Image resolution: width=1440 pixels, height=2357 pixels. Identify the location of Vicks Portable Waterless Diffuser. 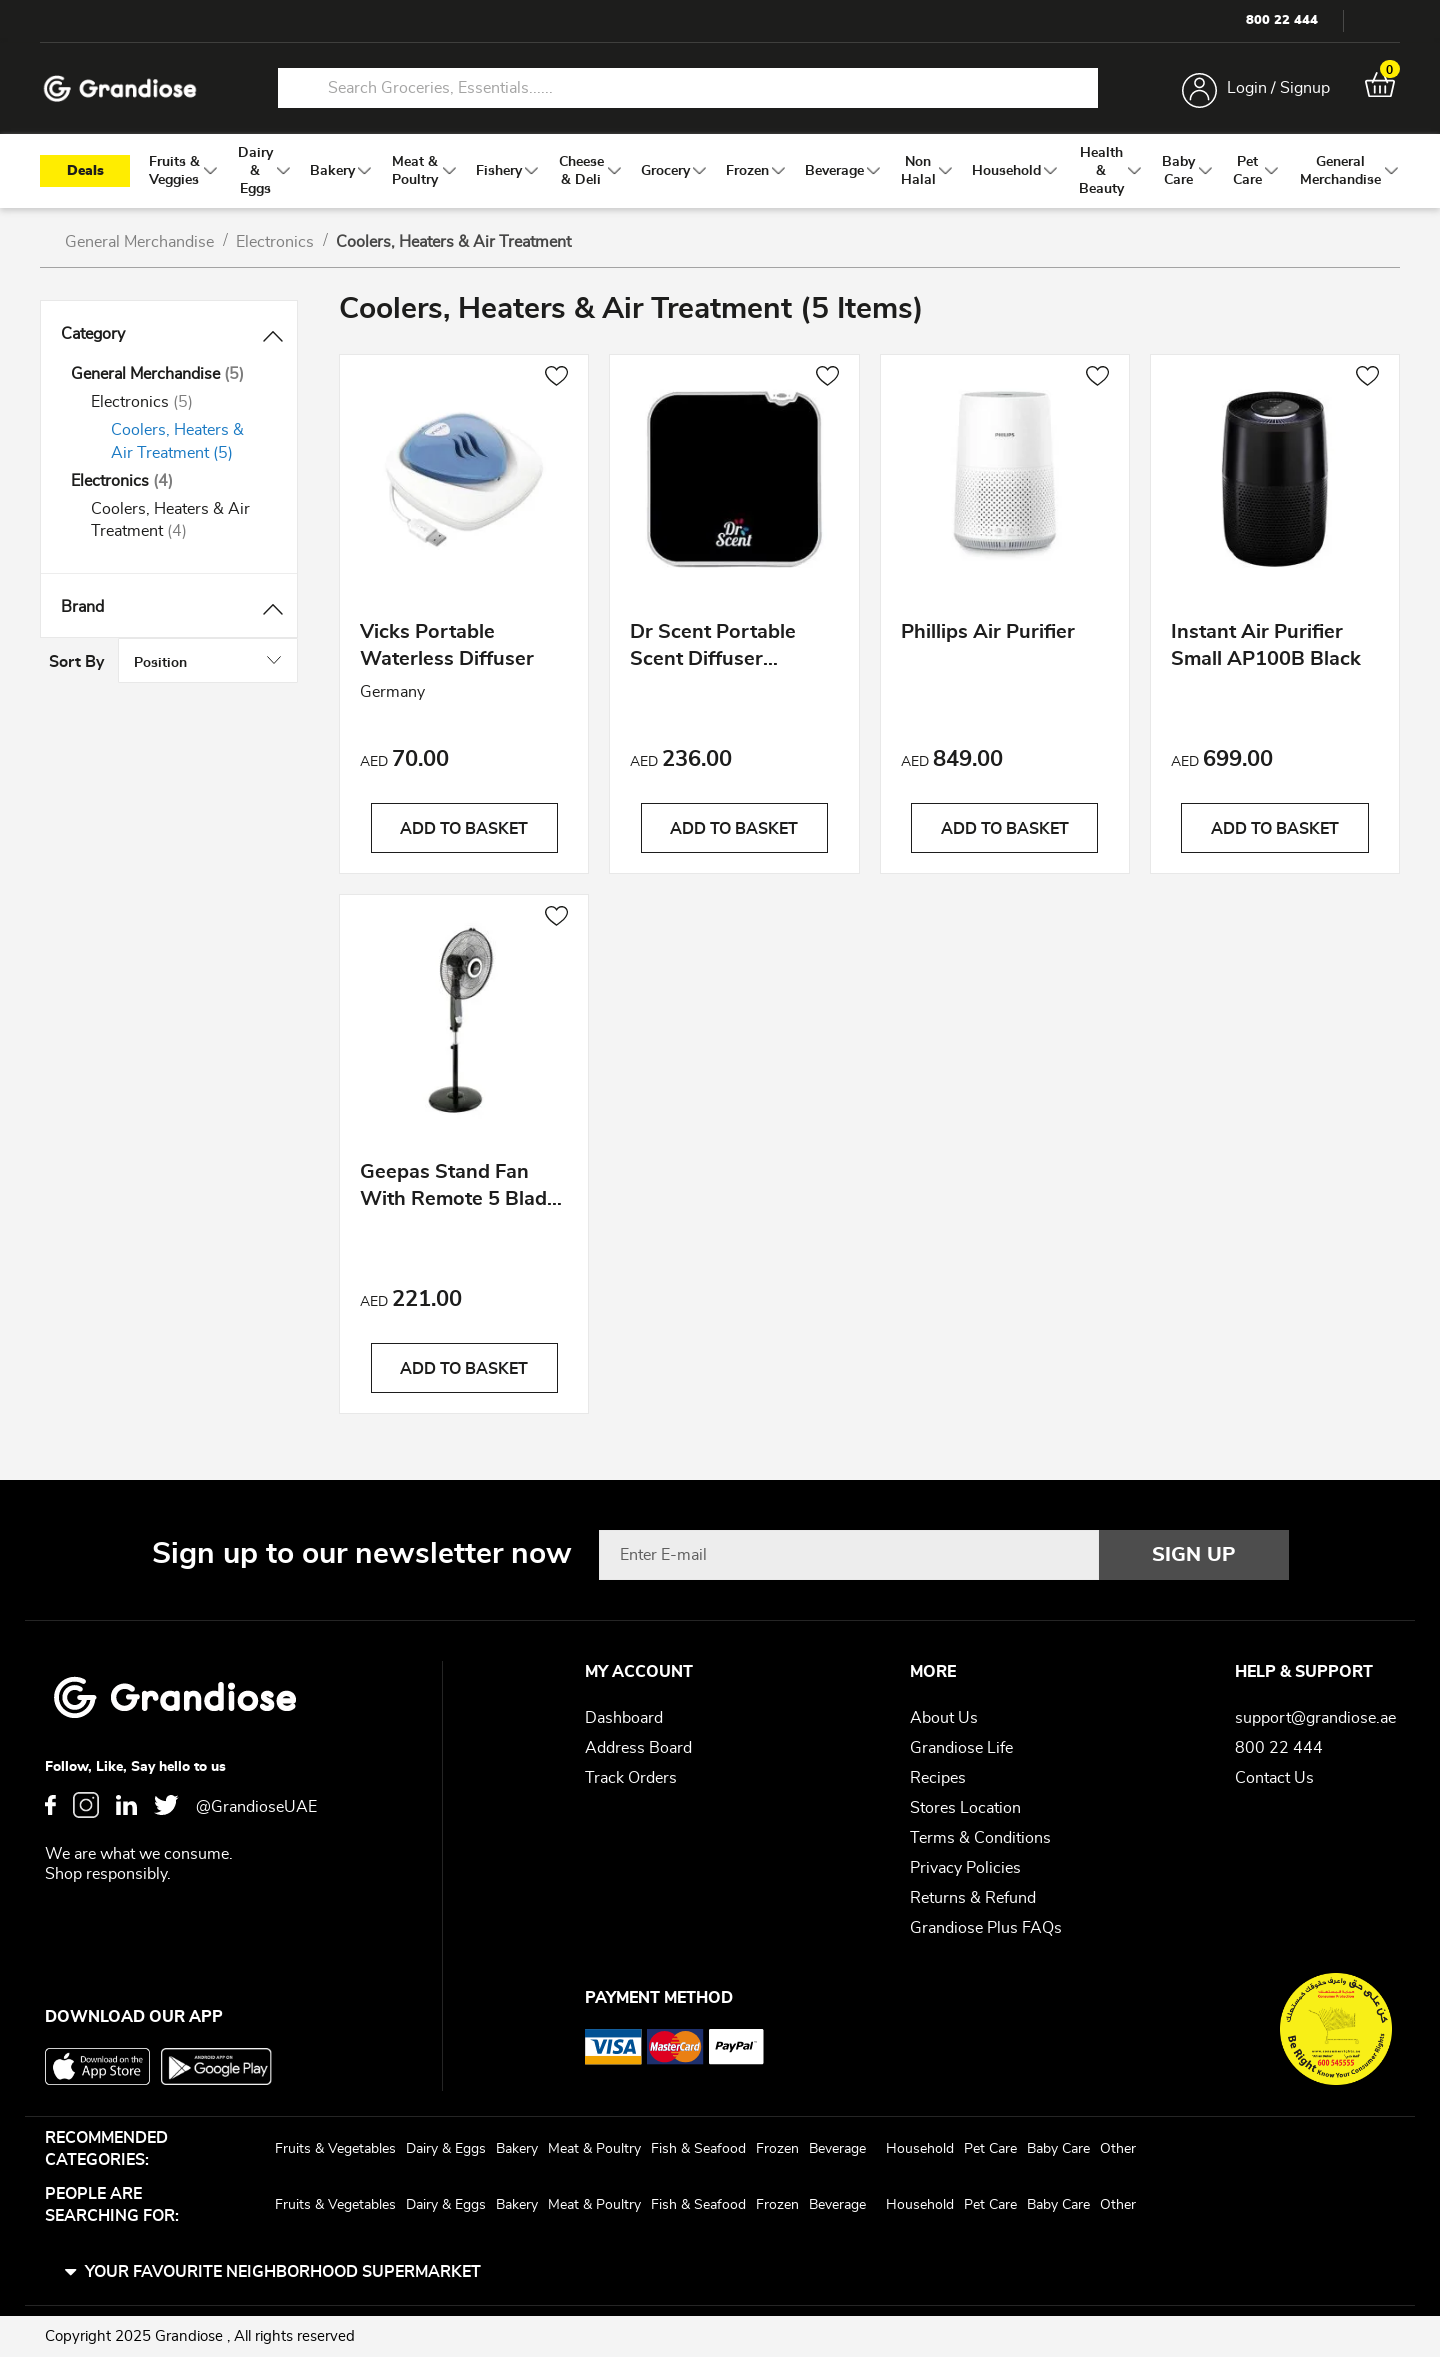
(447, 647).